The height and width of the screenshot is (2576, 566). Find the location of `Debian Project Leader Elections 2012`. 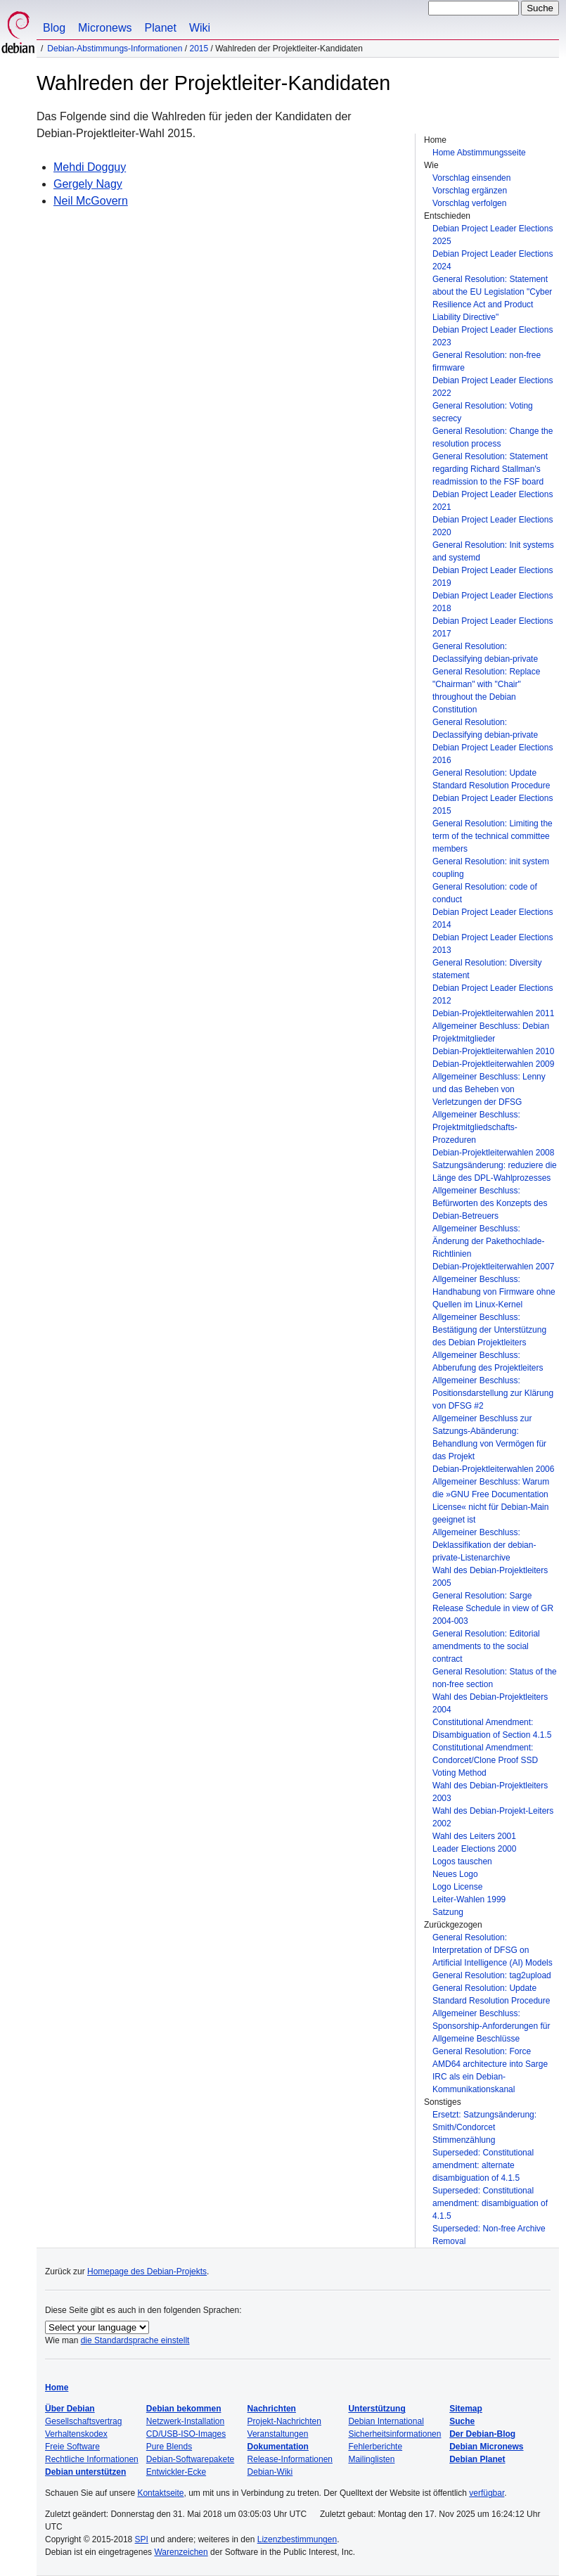

Debian Project Leader Elections 2012 is located at coordinates (492, 994).